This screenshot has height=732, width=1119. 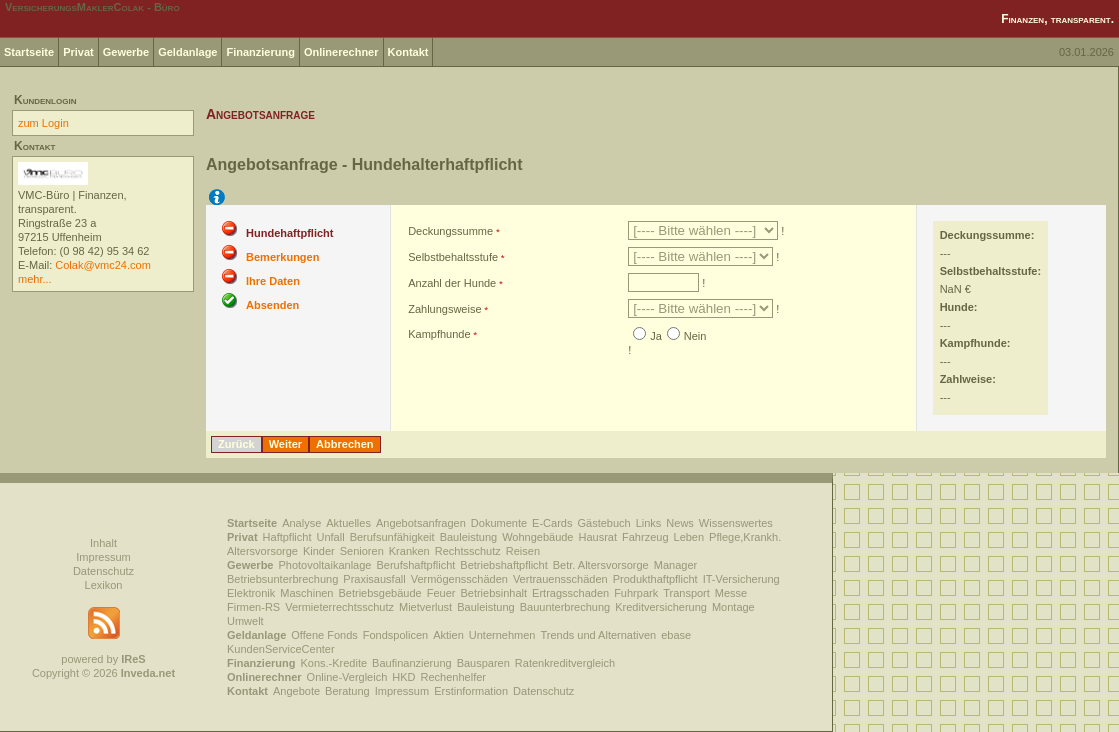 I want to click on Unternehmen, so click(x=502, y=635).